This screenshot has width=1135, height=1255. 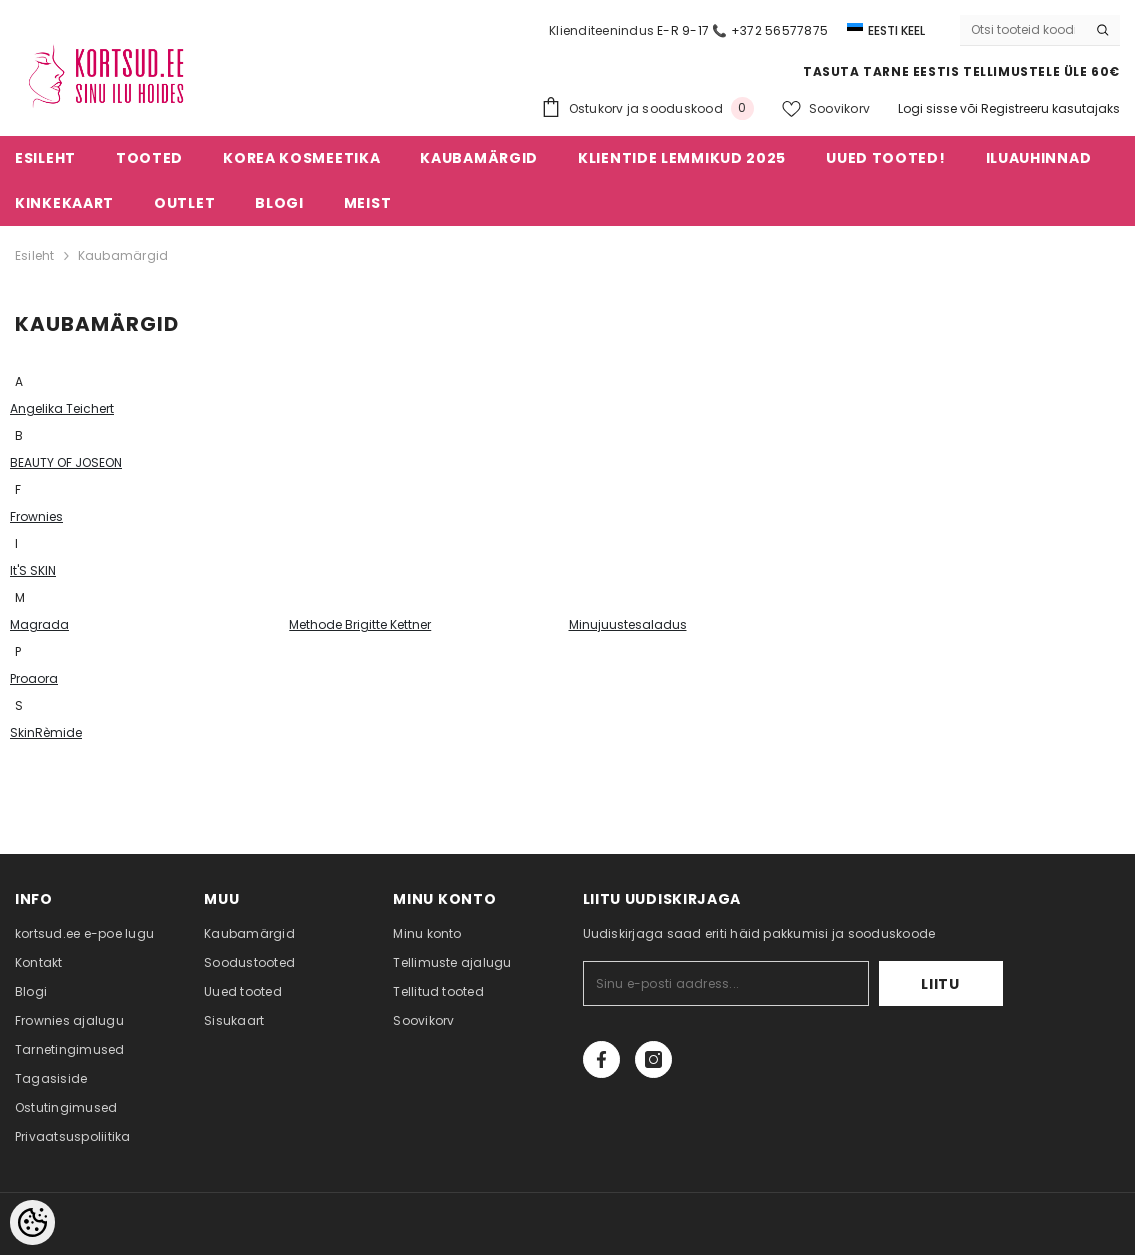 What do you see at coordinates (628, 624) in the screenshot?
I see `Minujuustesaladus` at bounding box center [628, 624].